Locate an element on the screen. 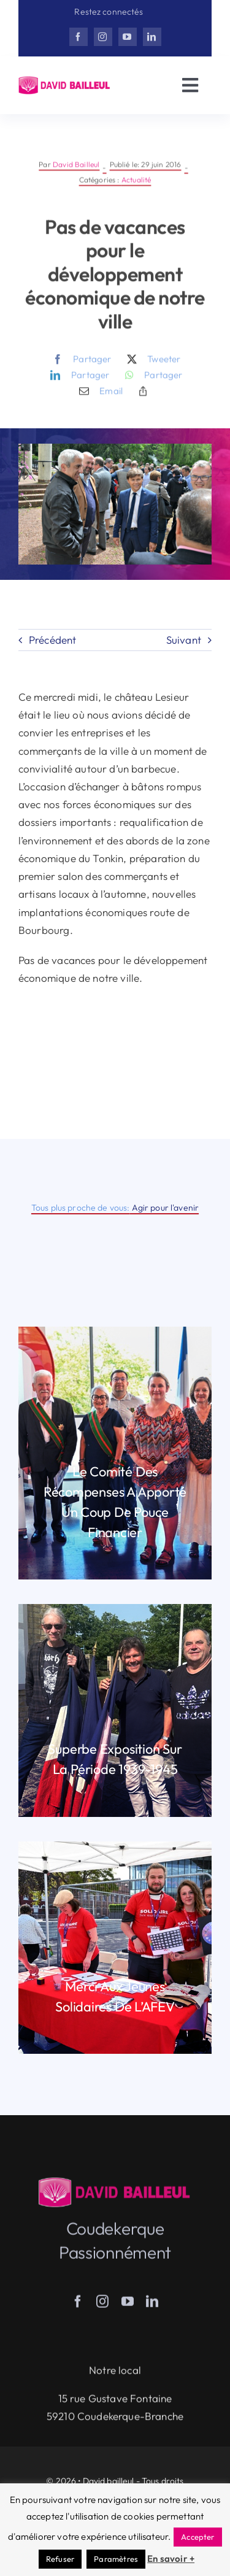 The image size is (230, 2576). [youtube] is located at coordinates (127, 37).